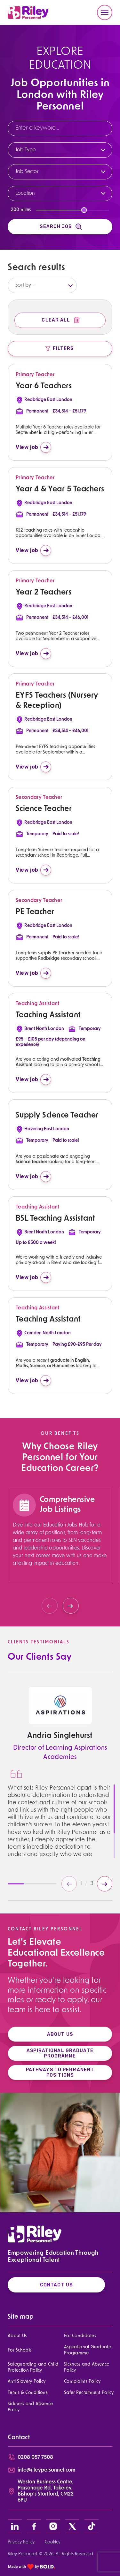 The width and height of the screenshot is (120, 2576). I want to click on Safeguarding and Child Protection Policy, so click(33, 2367).